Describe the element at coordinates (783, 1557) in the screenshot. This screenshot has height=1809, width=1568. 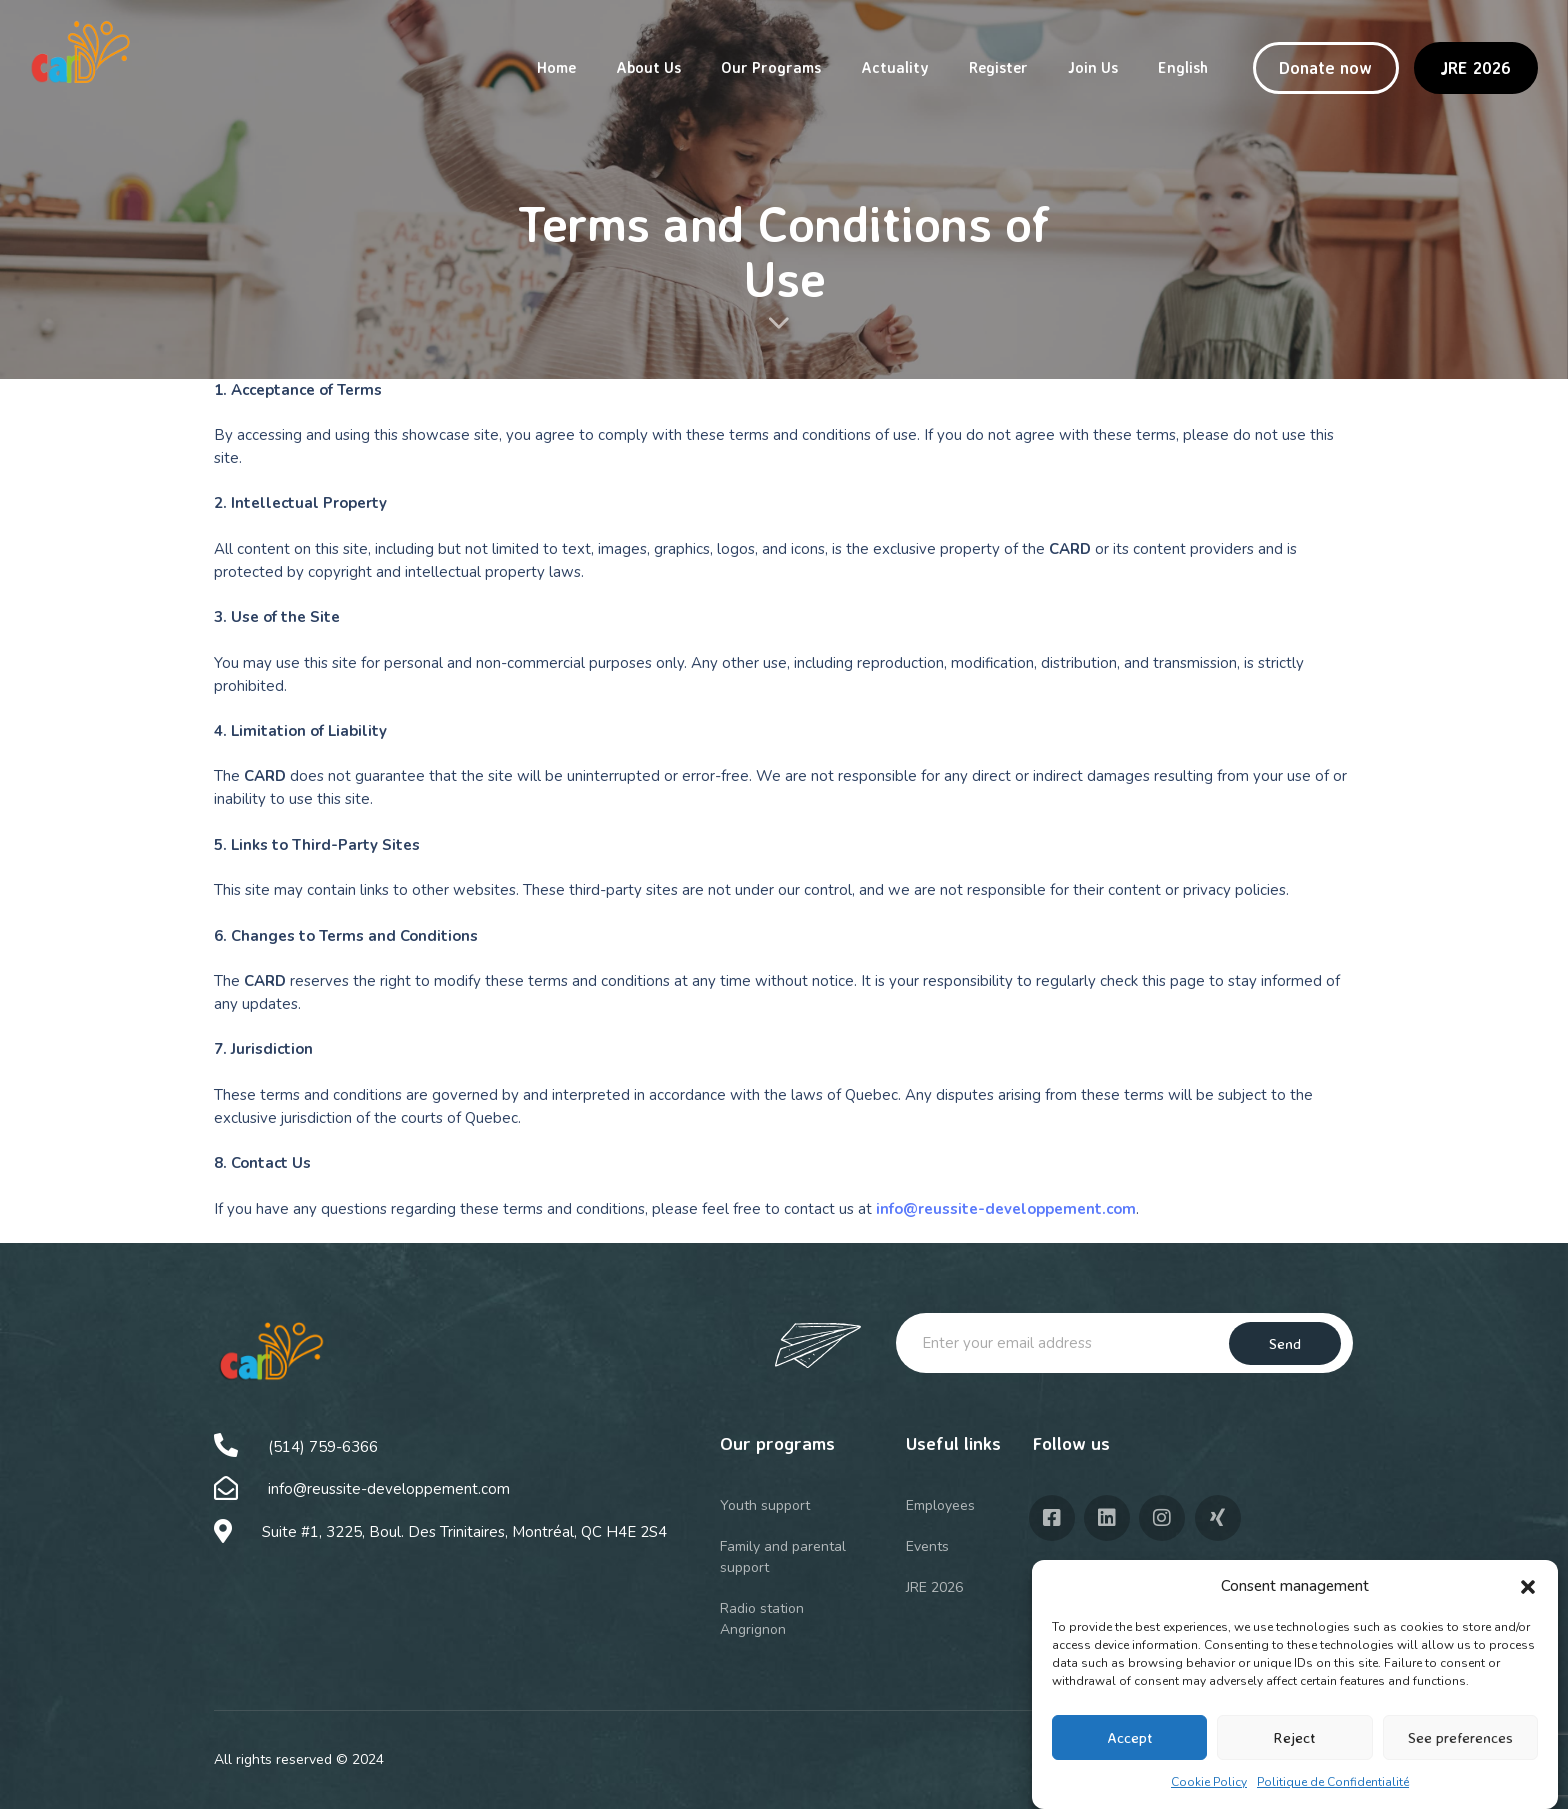
I see `Family and parental support` at that location.